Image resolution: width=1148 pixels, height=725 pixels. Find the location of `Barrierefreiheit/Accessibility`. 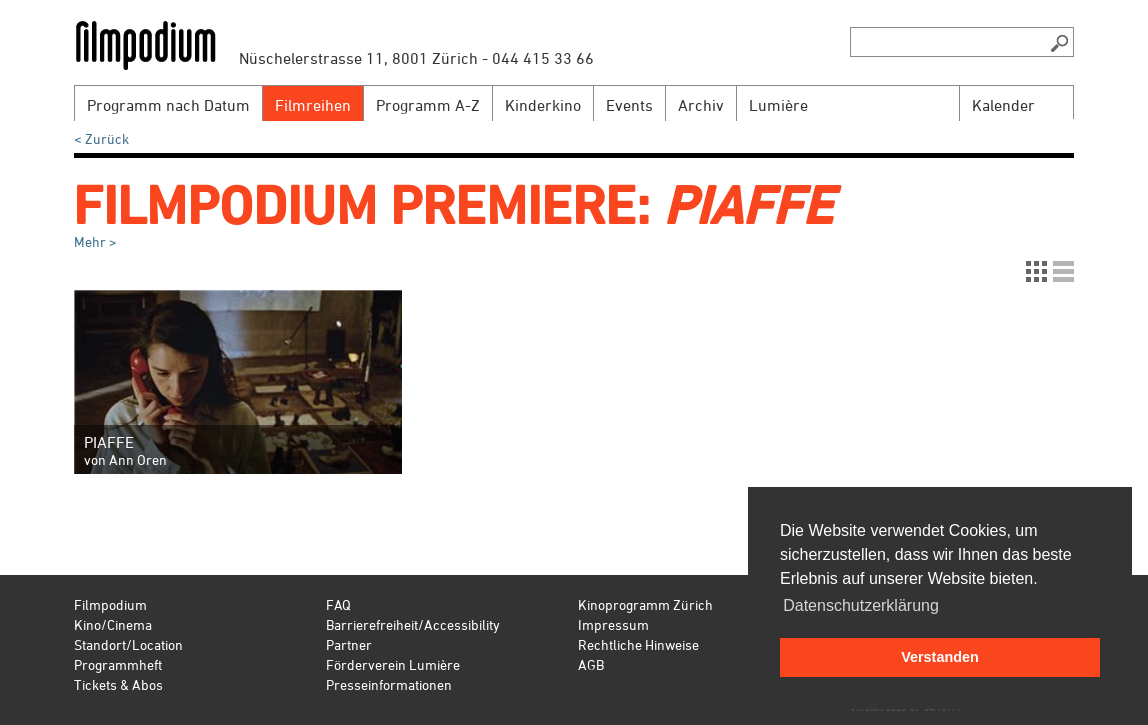

Barrierefreiheit/Accessibility is located at coordinates (413, 624).